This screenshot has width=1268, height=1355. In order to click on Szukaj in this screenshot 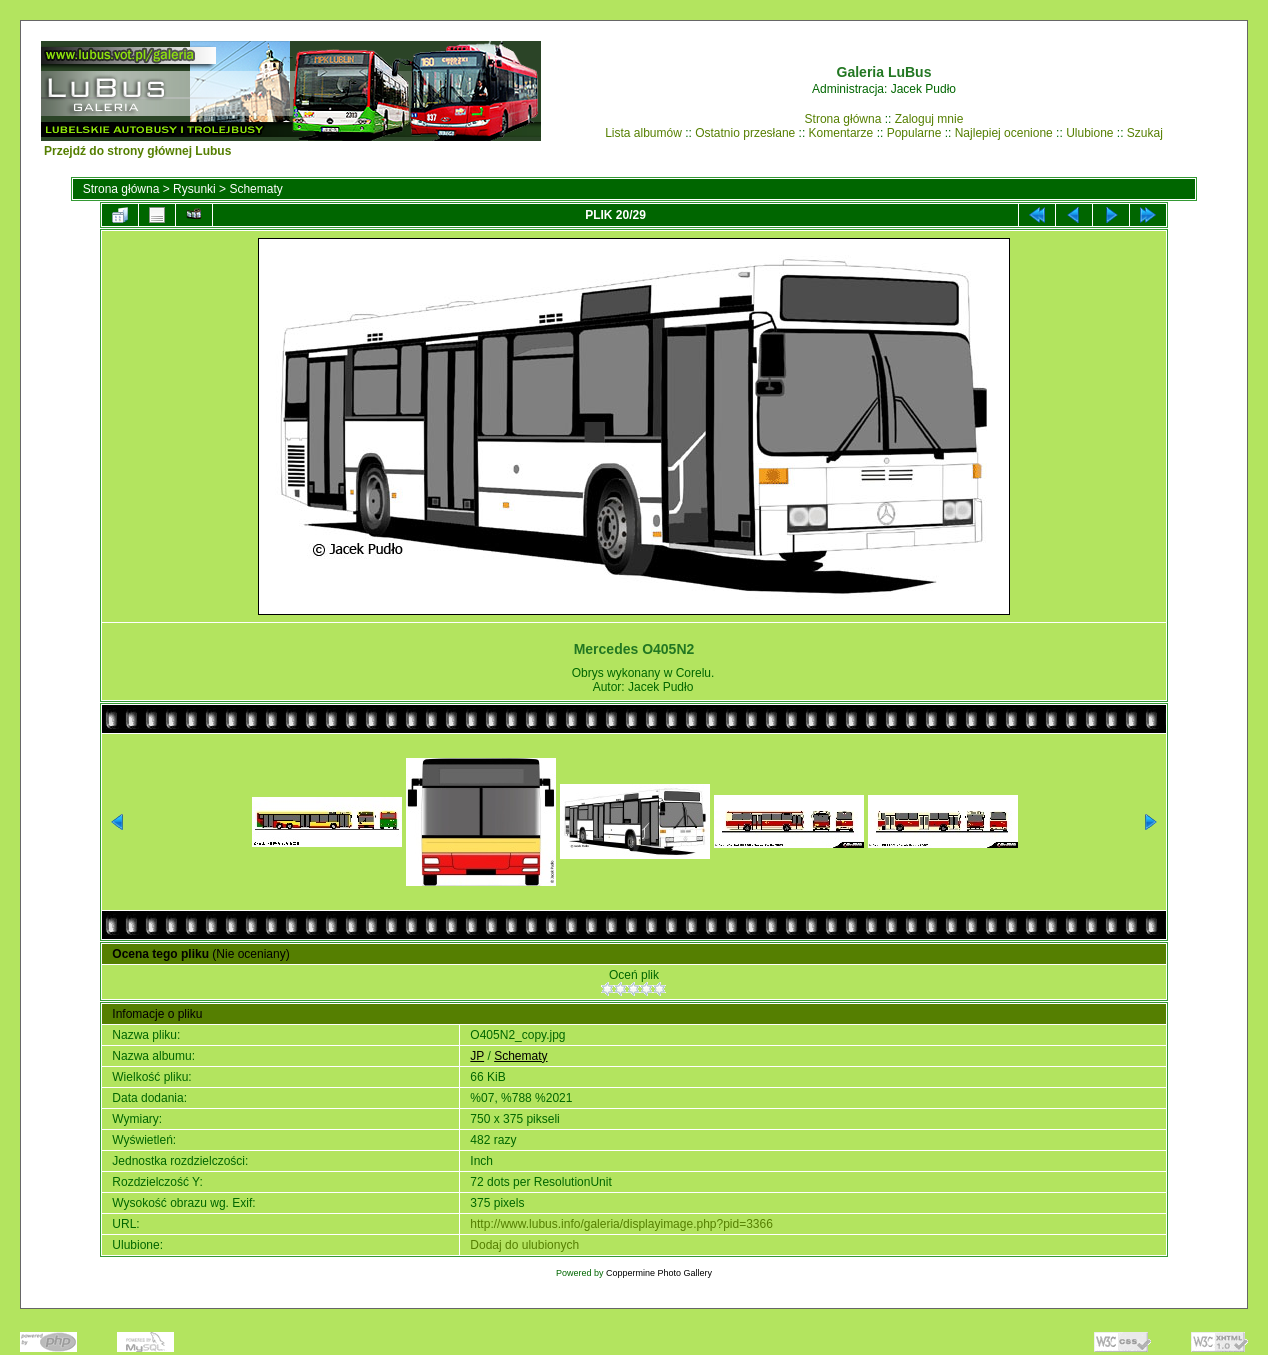, I will do `click(1145, 133)`.